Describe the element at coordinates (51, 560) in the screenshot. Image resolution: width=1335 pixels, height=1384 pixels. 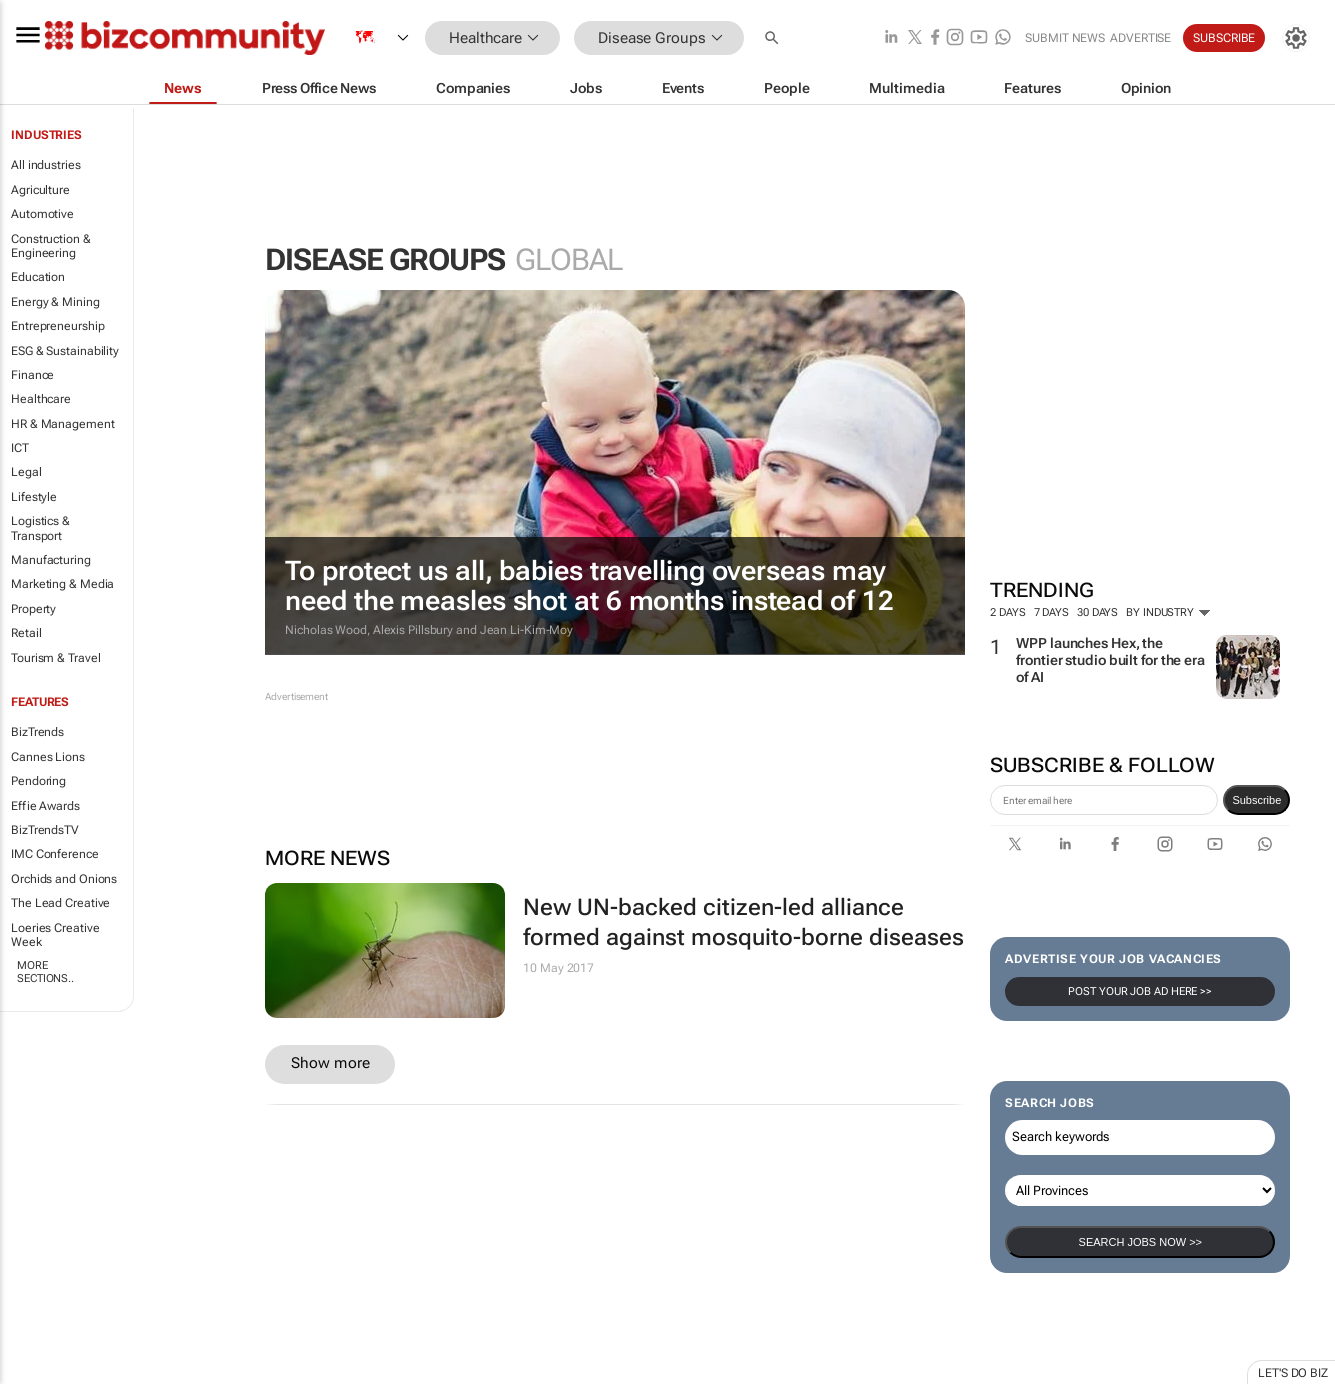
I see `Manufacturing` at that location.